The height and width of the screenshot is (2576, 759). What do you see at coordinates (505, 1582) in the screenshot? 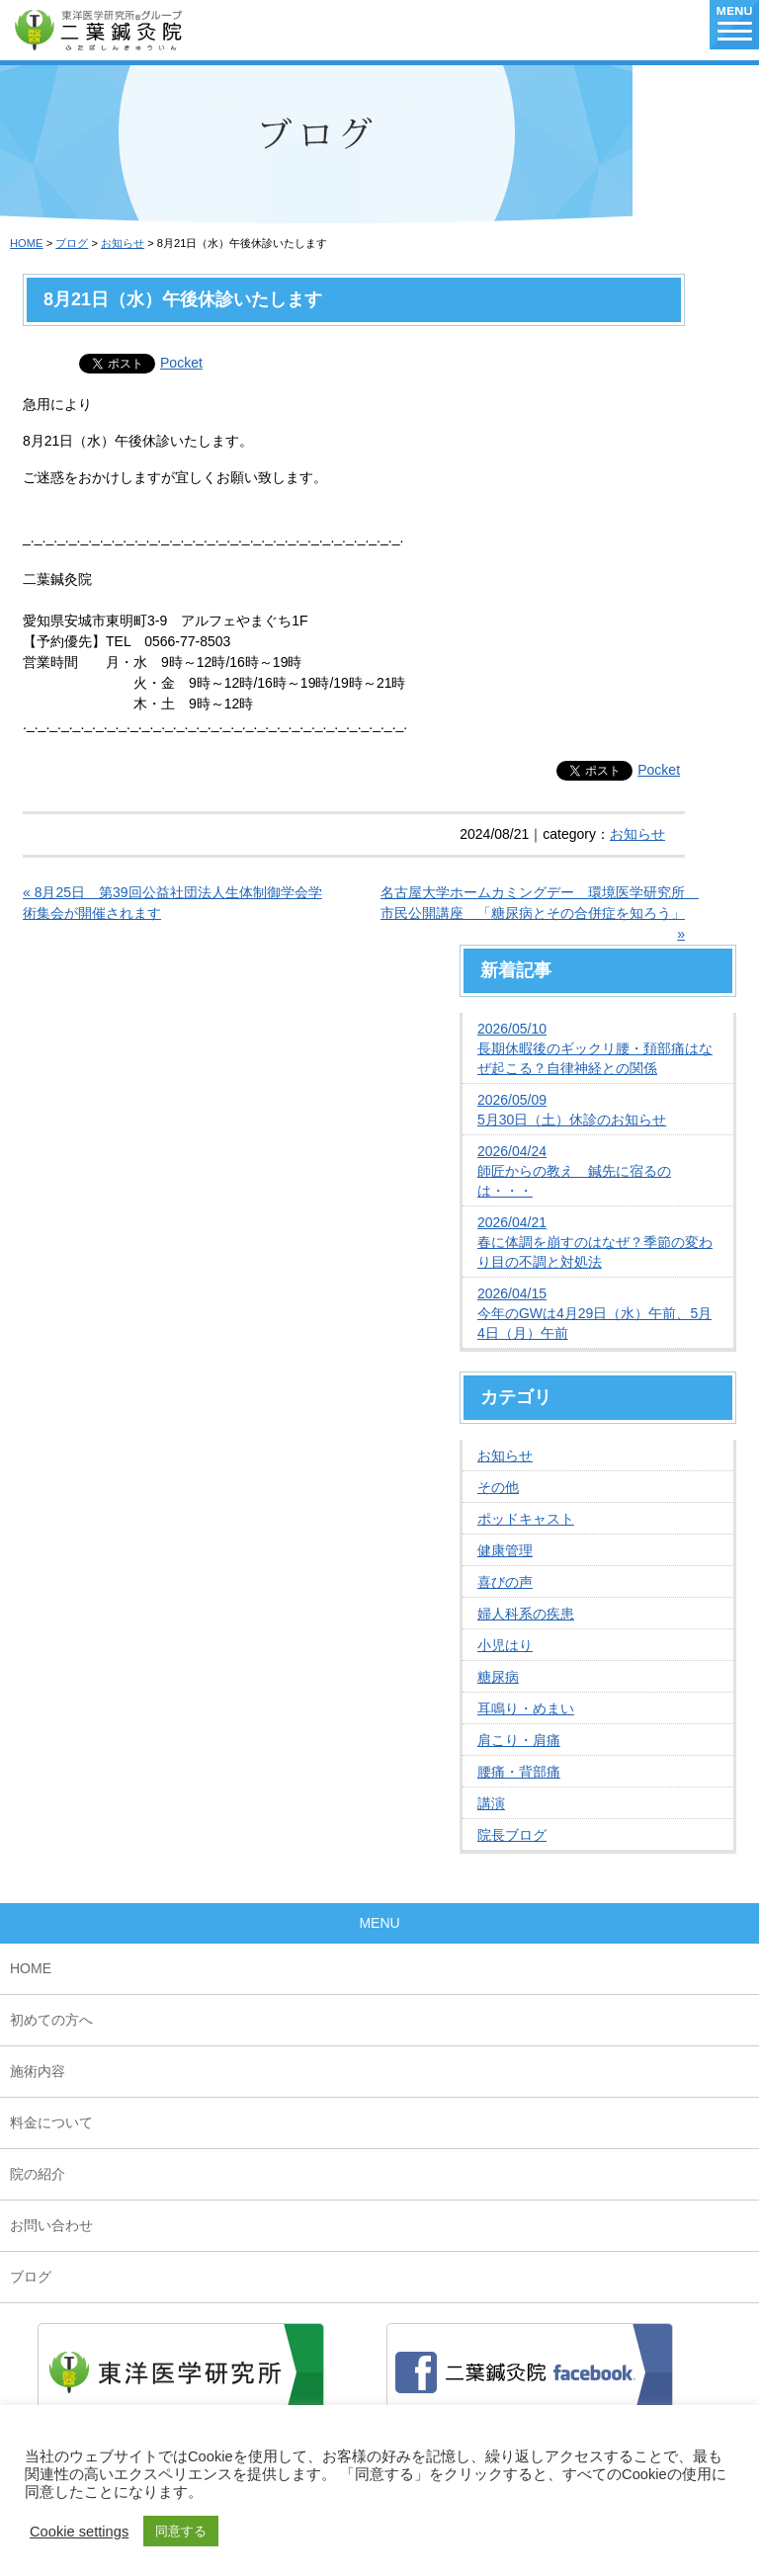
I see `喜びの声` at bounding box center [505, 1582].